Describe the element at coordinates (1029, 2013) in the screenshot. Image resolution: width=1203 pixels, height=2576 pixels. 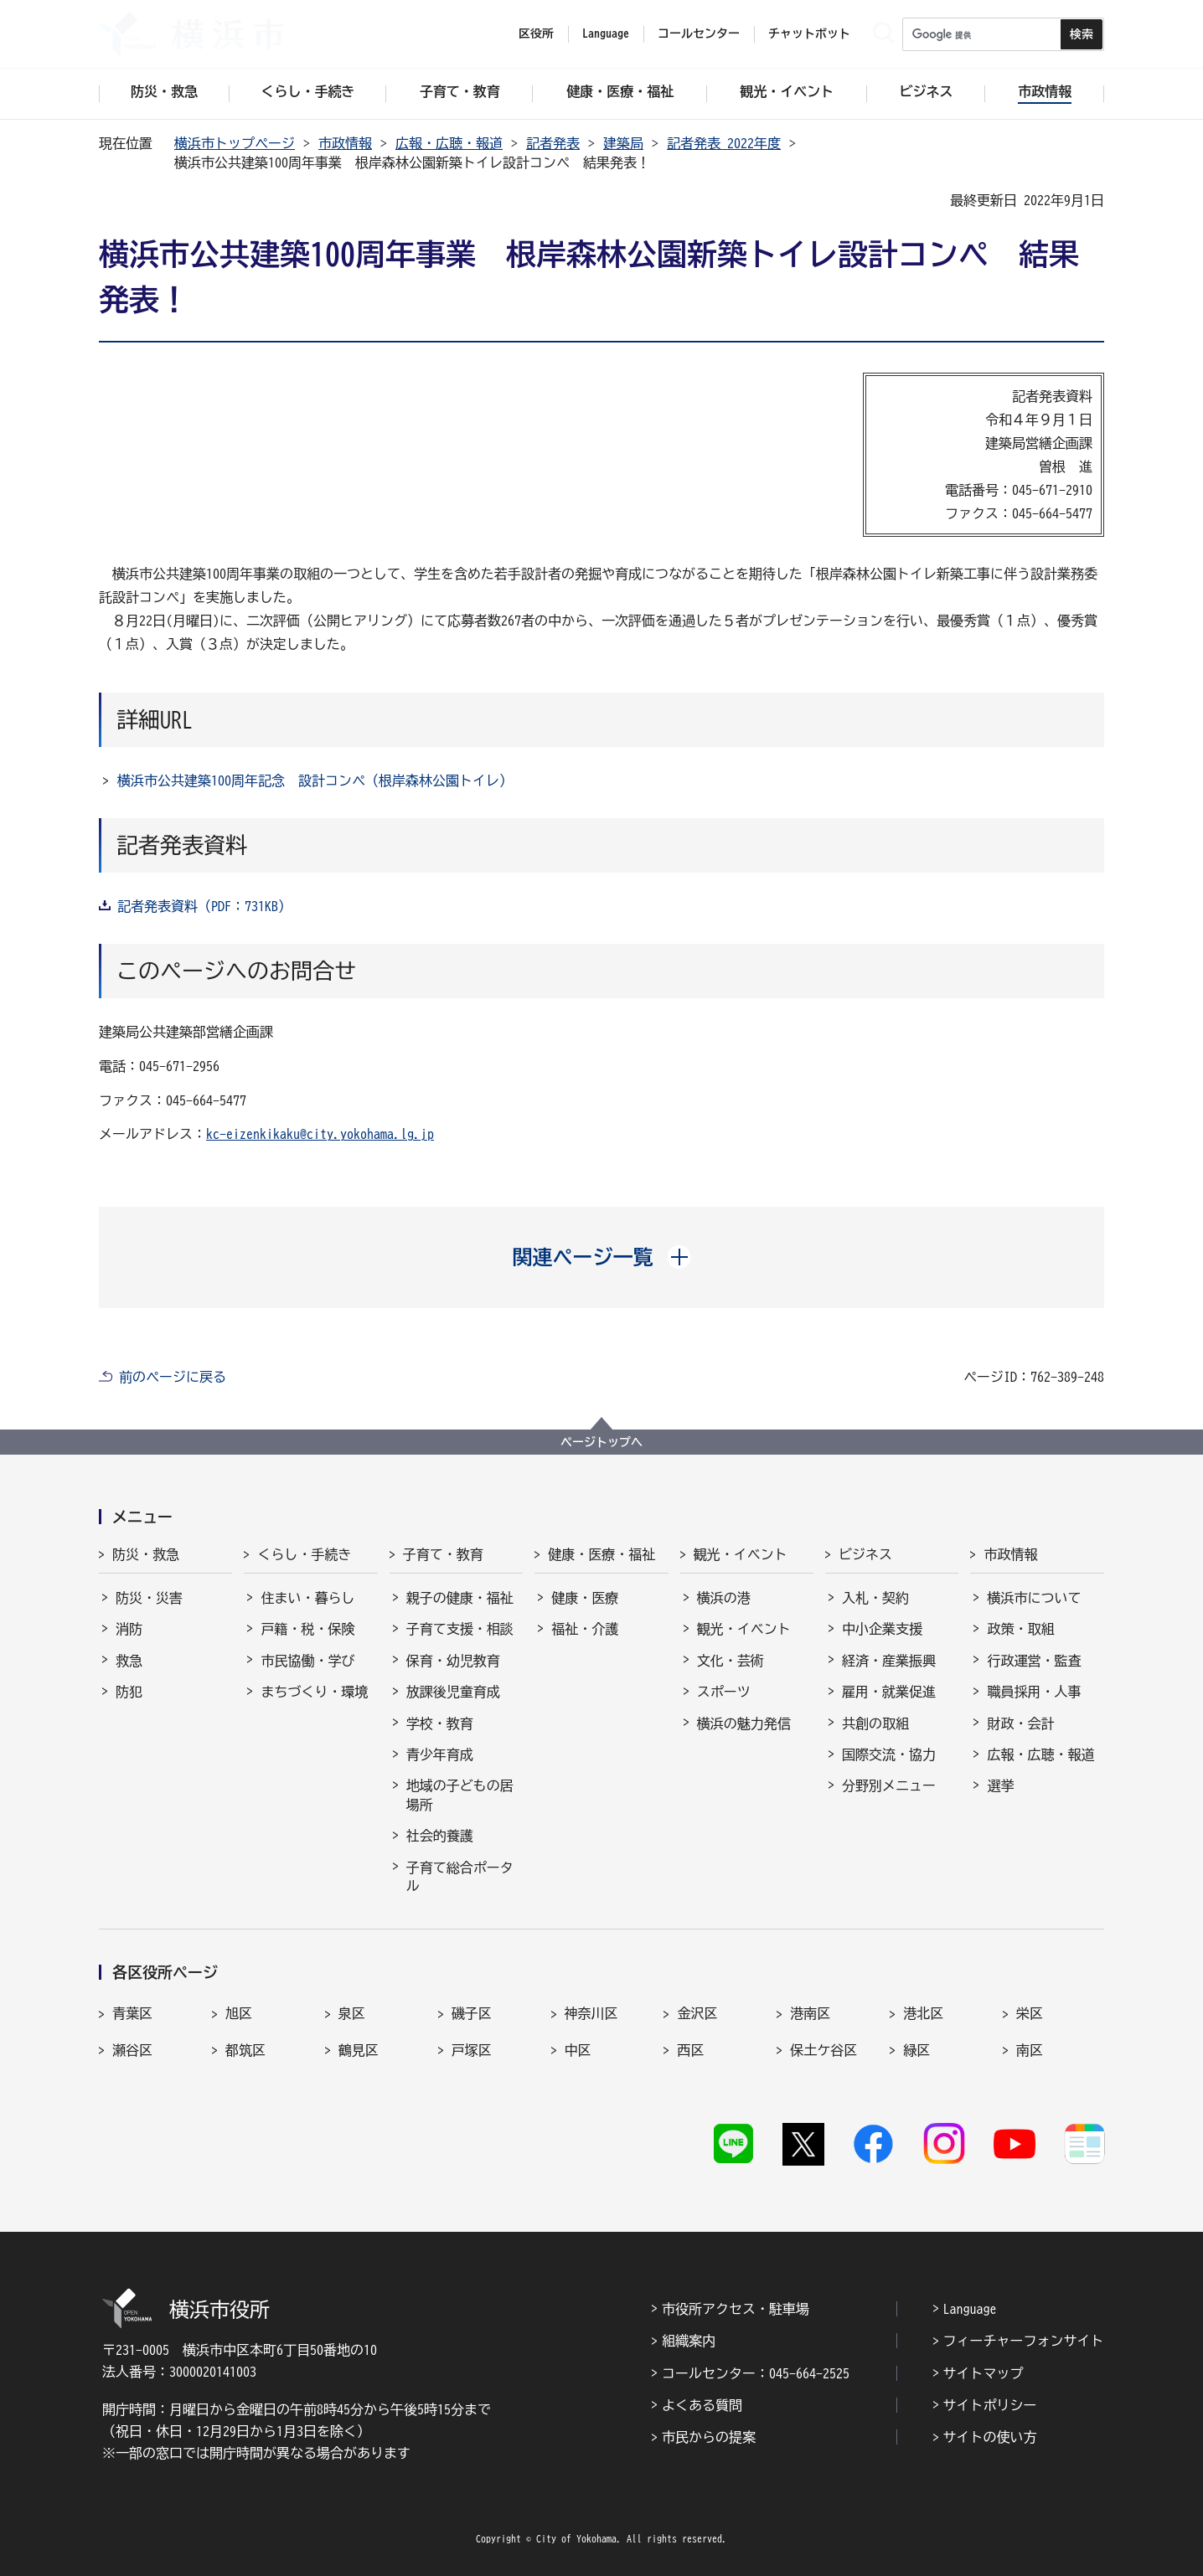
I see `栄区` at that location.